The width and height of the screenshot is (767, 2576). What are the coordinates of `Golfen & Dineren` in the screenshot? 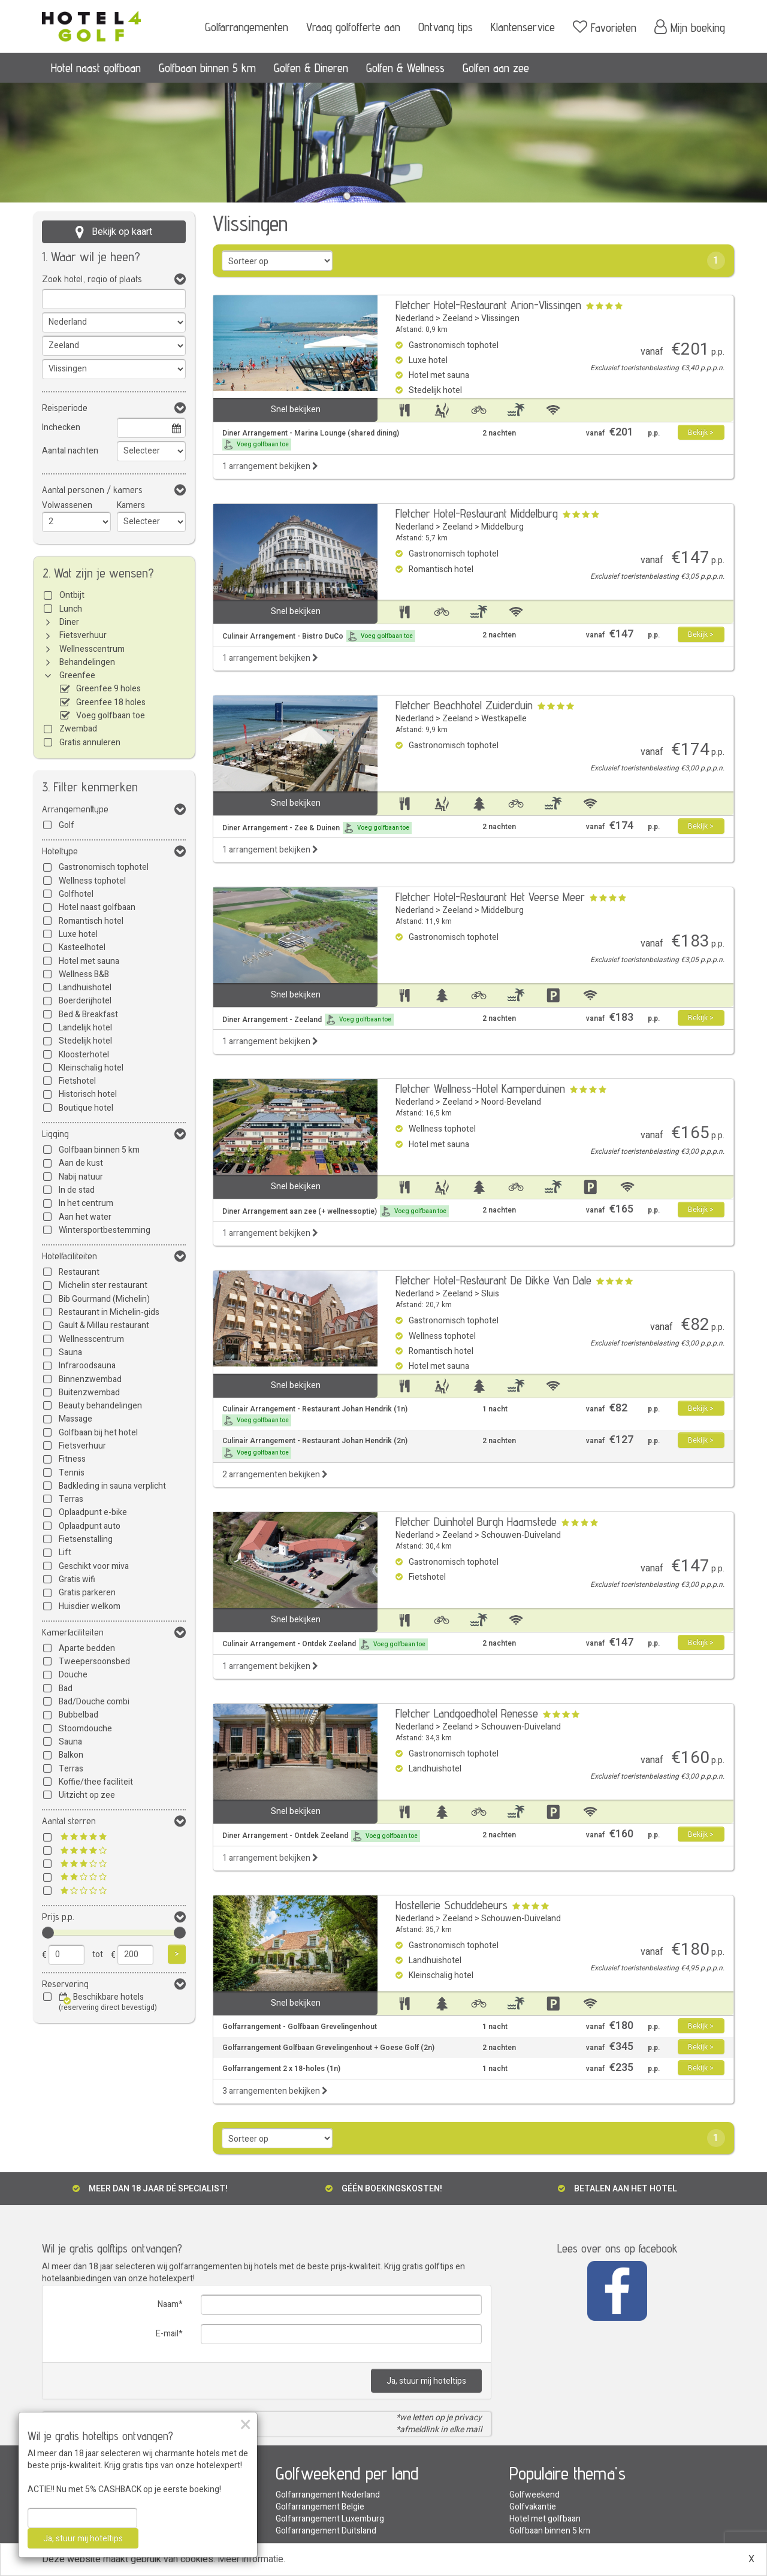 It's located at (311, 68).